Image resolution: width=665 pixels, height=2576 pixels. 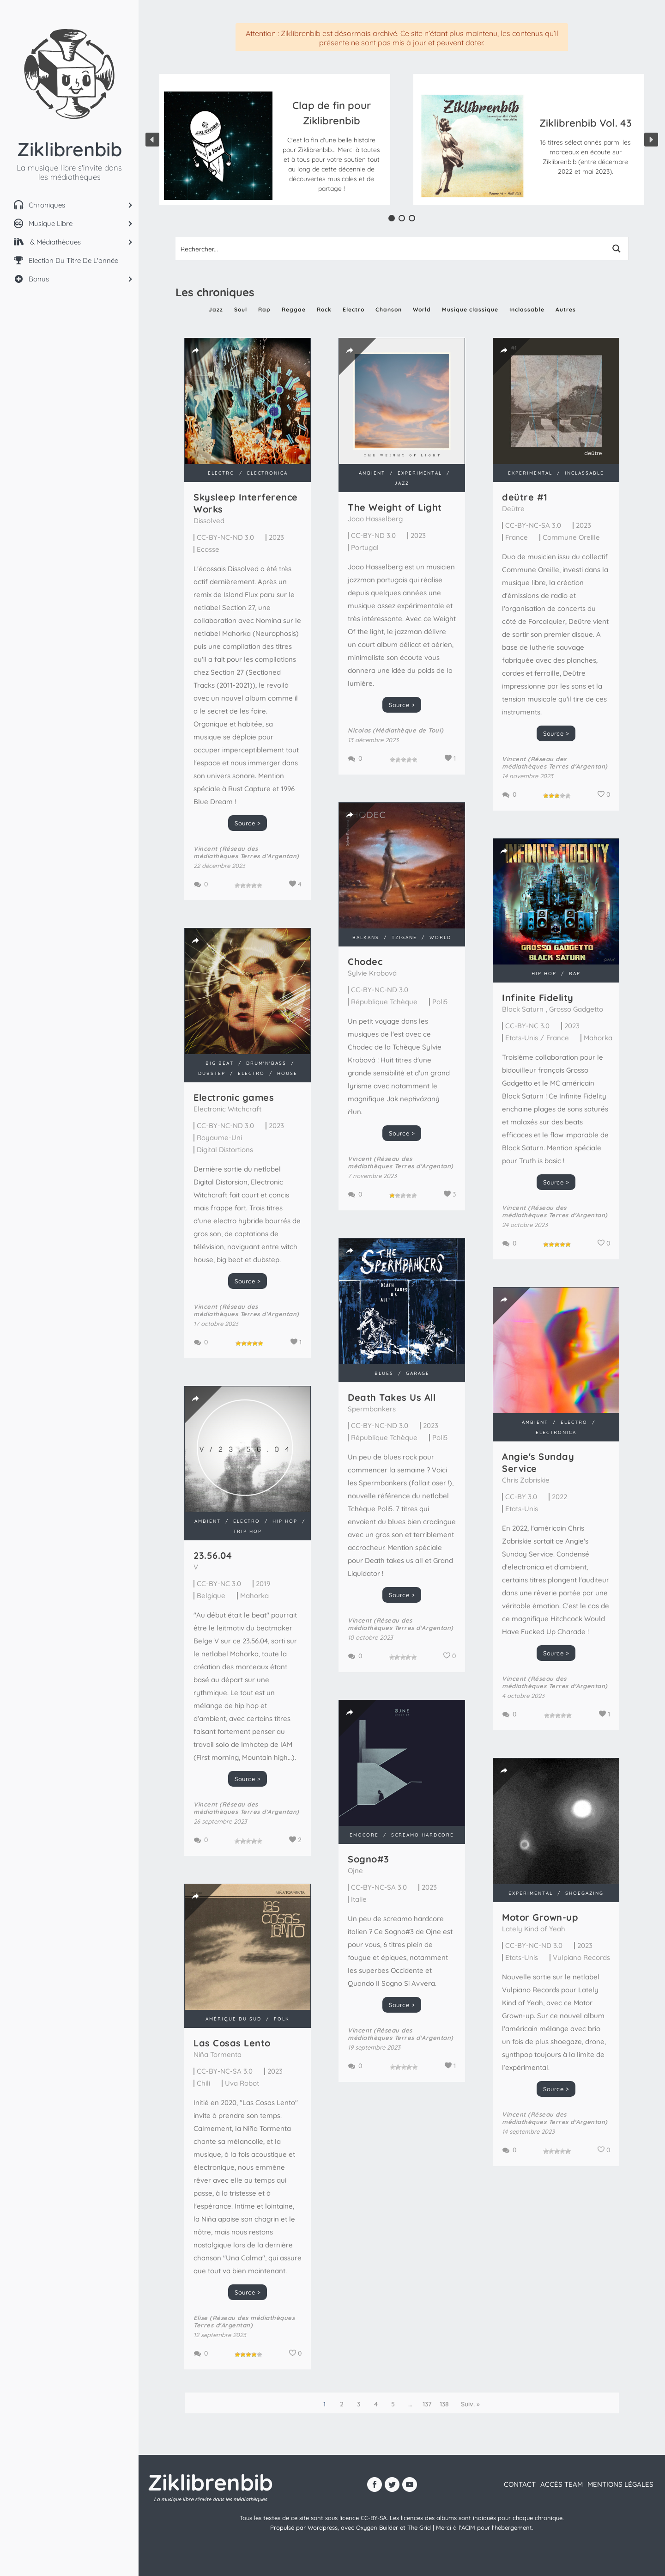 What do you see at coordinates (620, 2484) in the screenshot?
I see `Mentions légales` at bounding box center [620, 2484].